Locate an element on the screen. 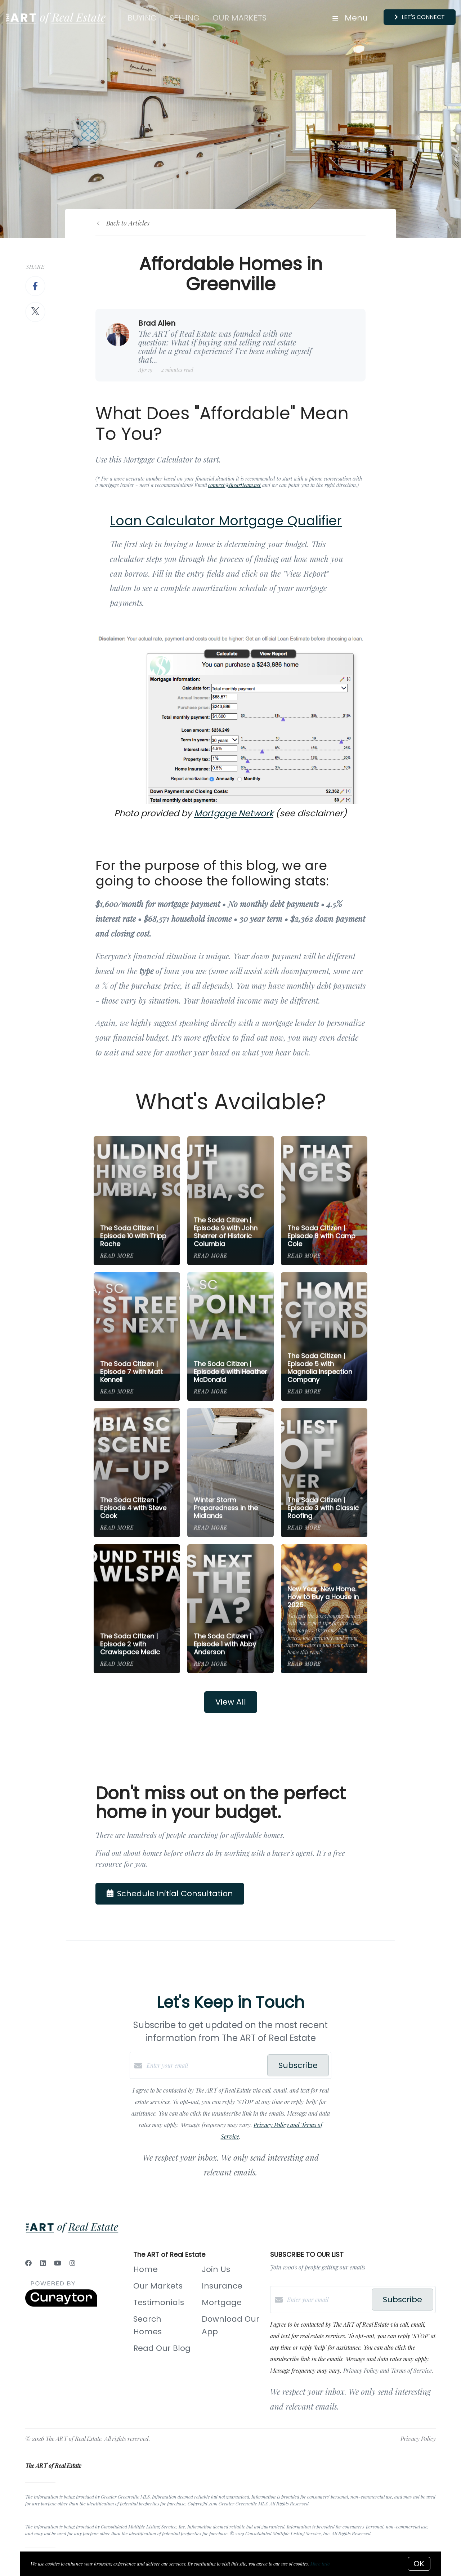  [The Soda Citizen | Episode 4 with Steve Cook] is located at coordinates (137, 1472).